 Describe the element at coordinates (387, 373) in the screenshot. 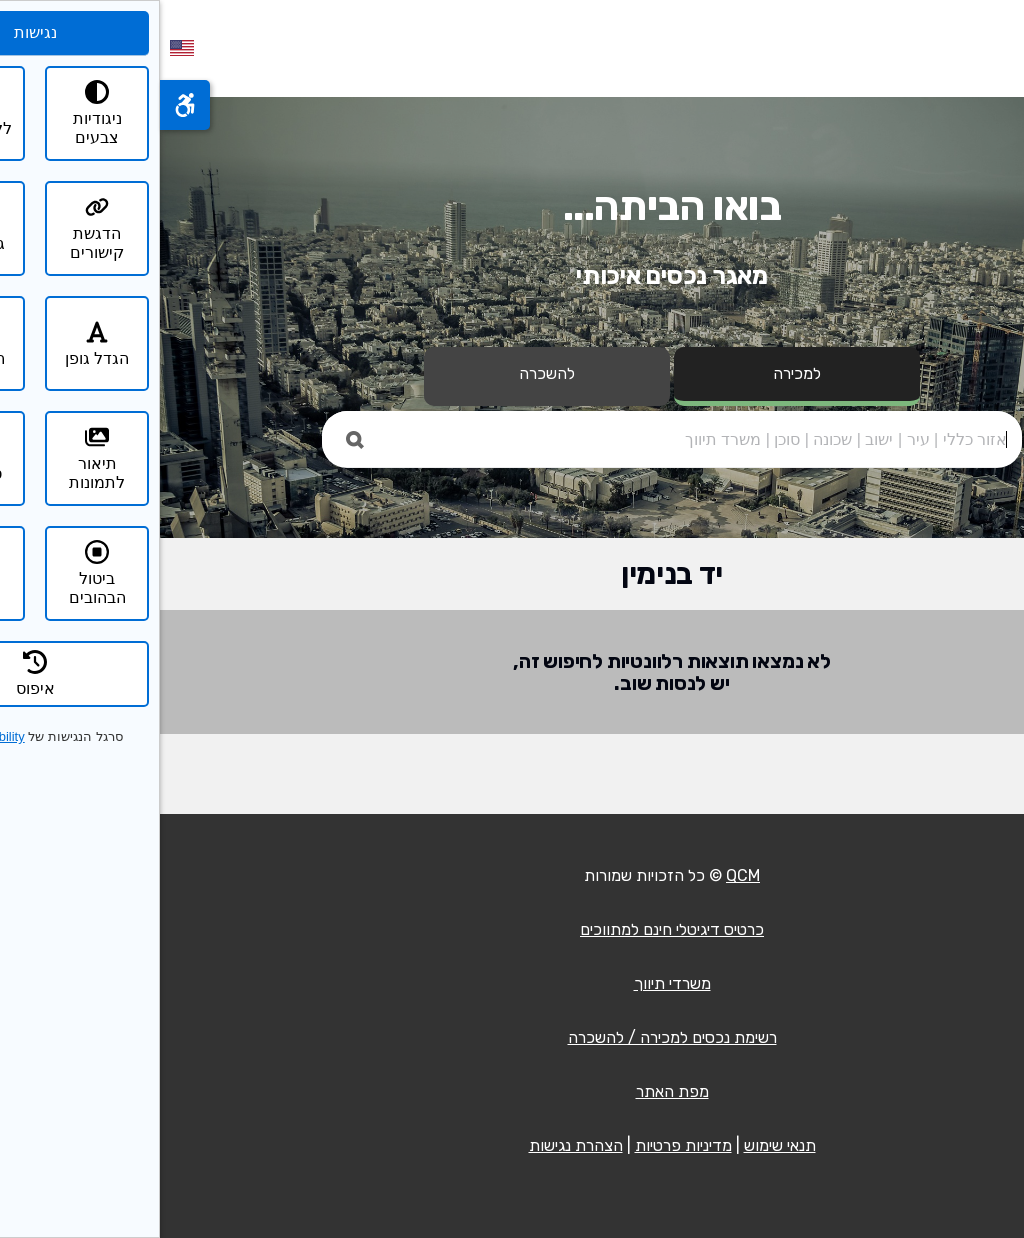

I see `להשכרה` at that location.